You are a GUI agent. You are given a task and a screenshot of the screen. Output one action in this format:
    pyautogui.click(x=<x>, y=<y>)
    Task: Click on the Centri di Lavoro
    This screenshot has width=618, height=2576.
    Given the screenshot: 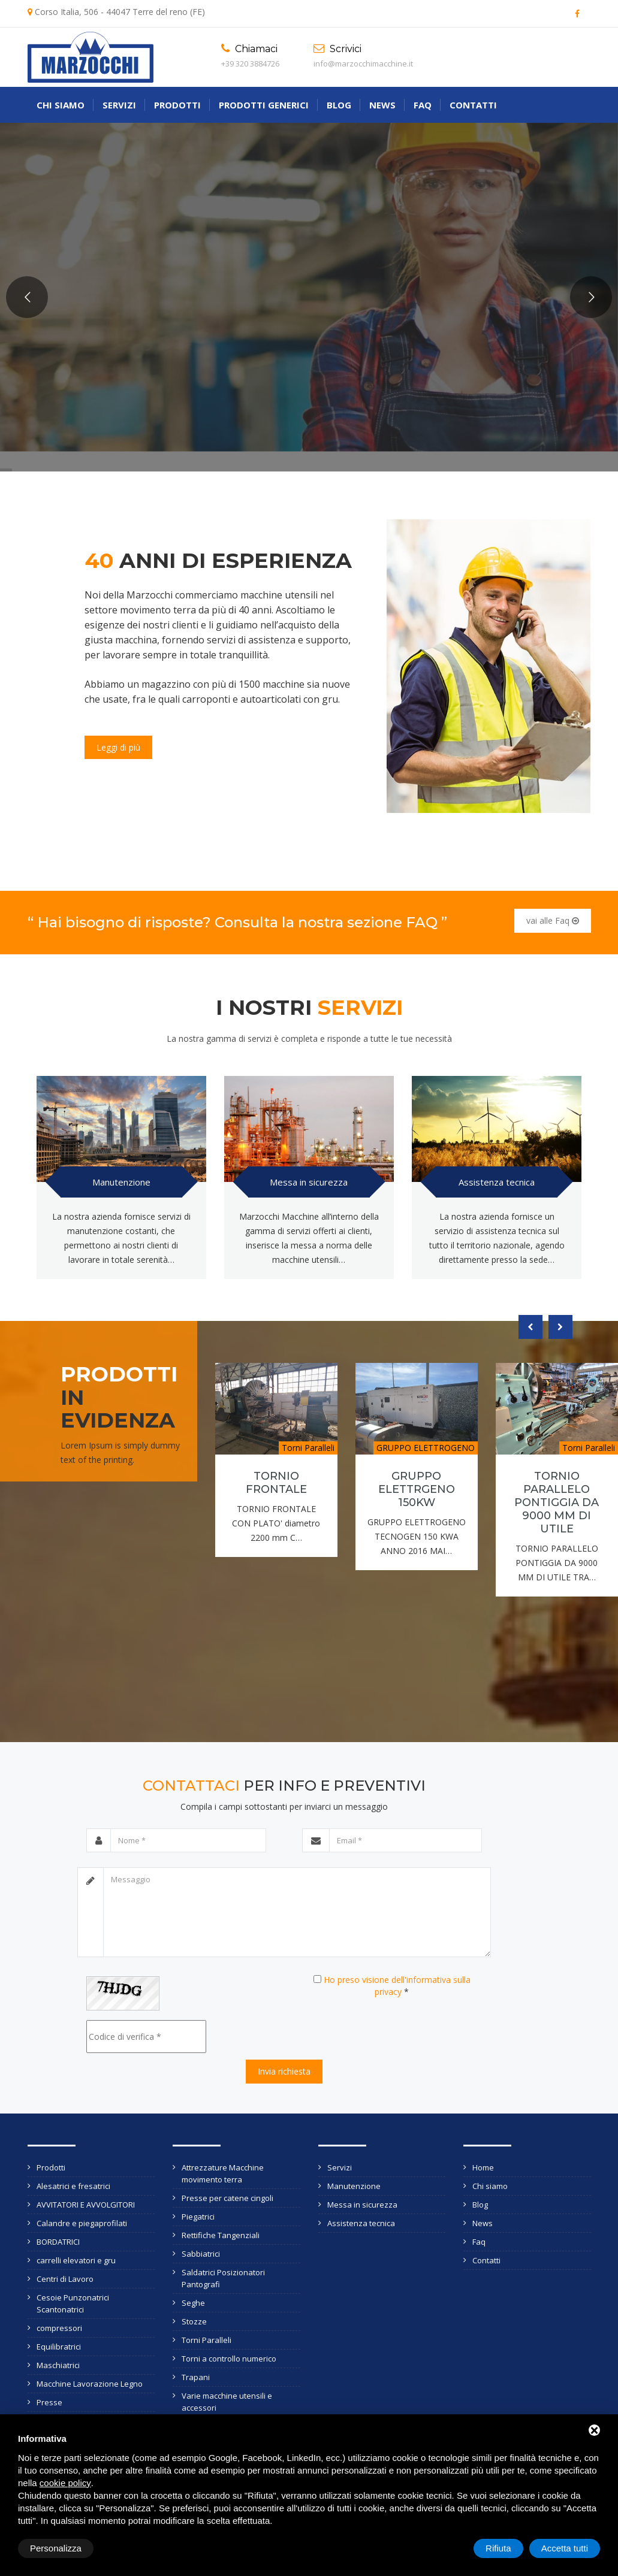 What is the action you would take?
    pyautogui.click(x=65, y=2278)
    